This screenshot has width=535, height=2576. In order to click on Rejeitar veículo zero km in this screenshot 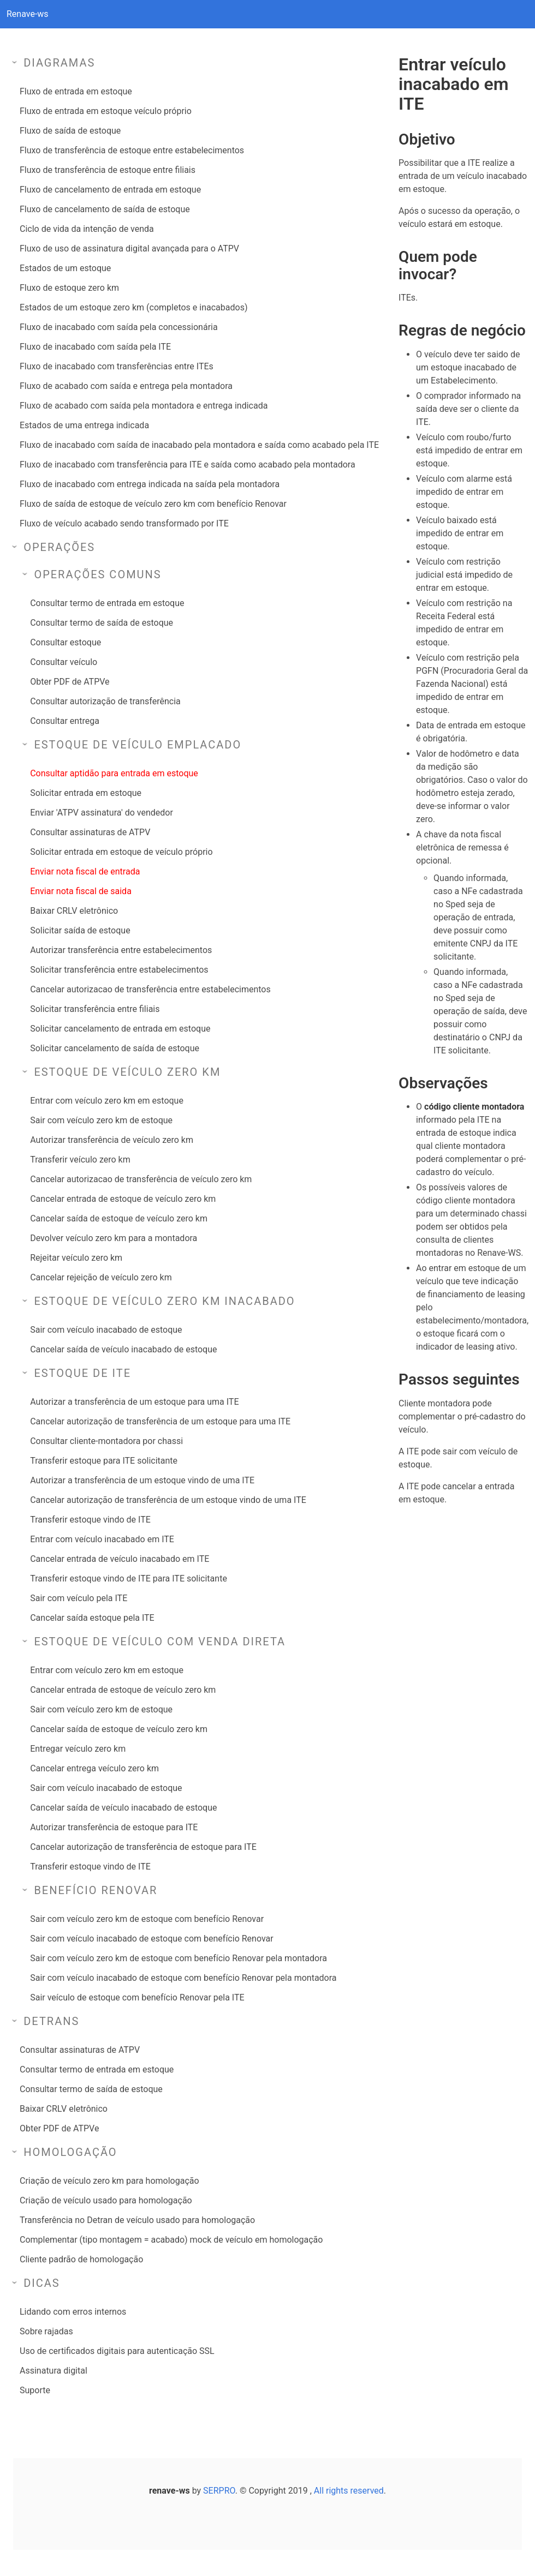, I will do `click(76, 1258)`.